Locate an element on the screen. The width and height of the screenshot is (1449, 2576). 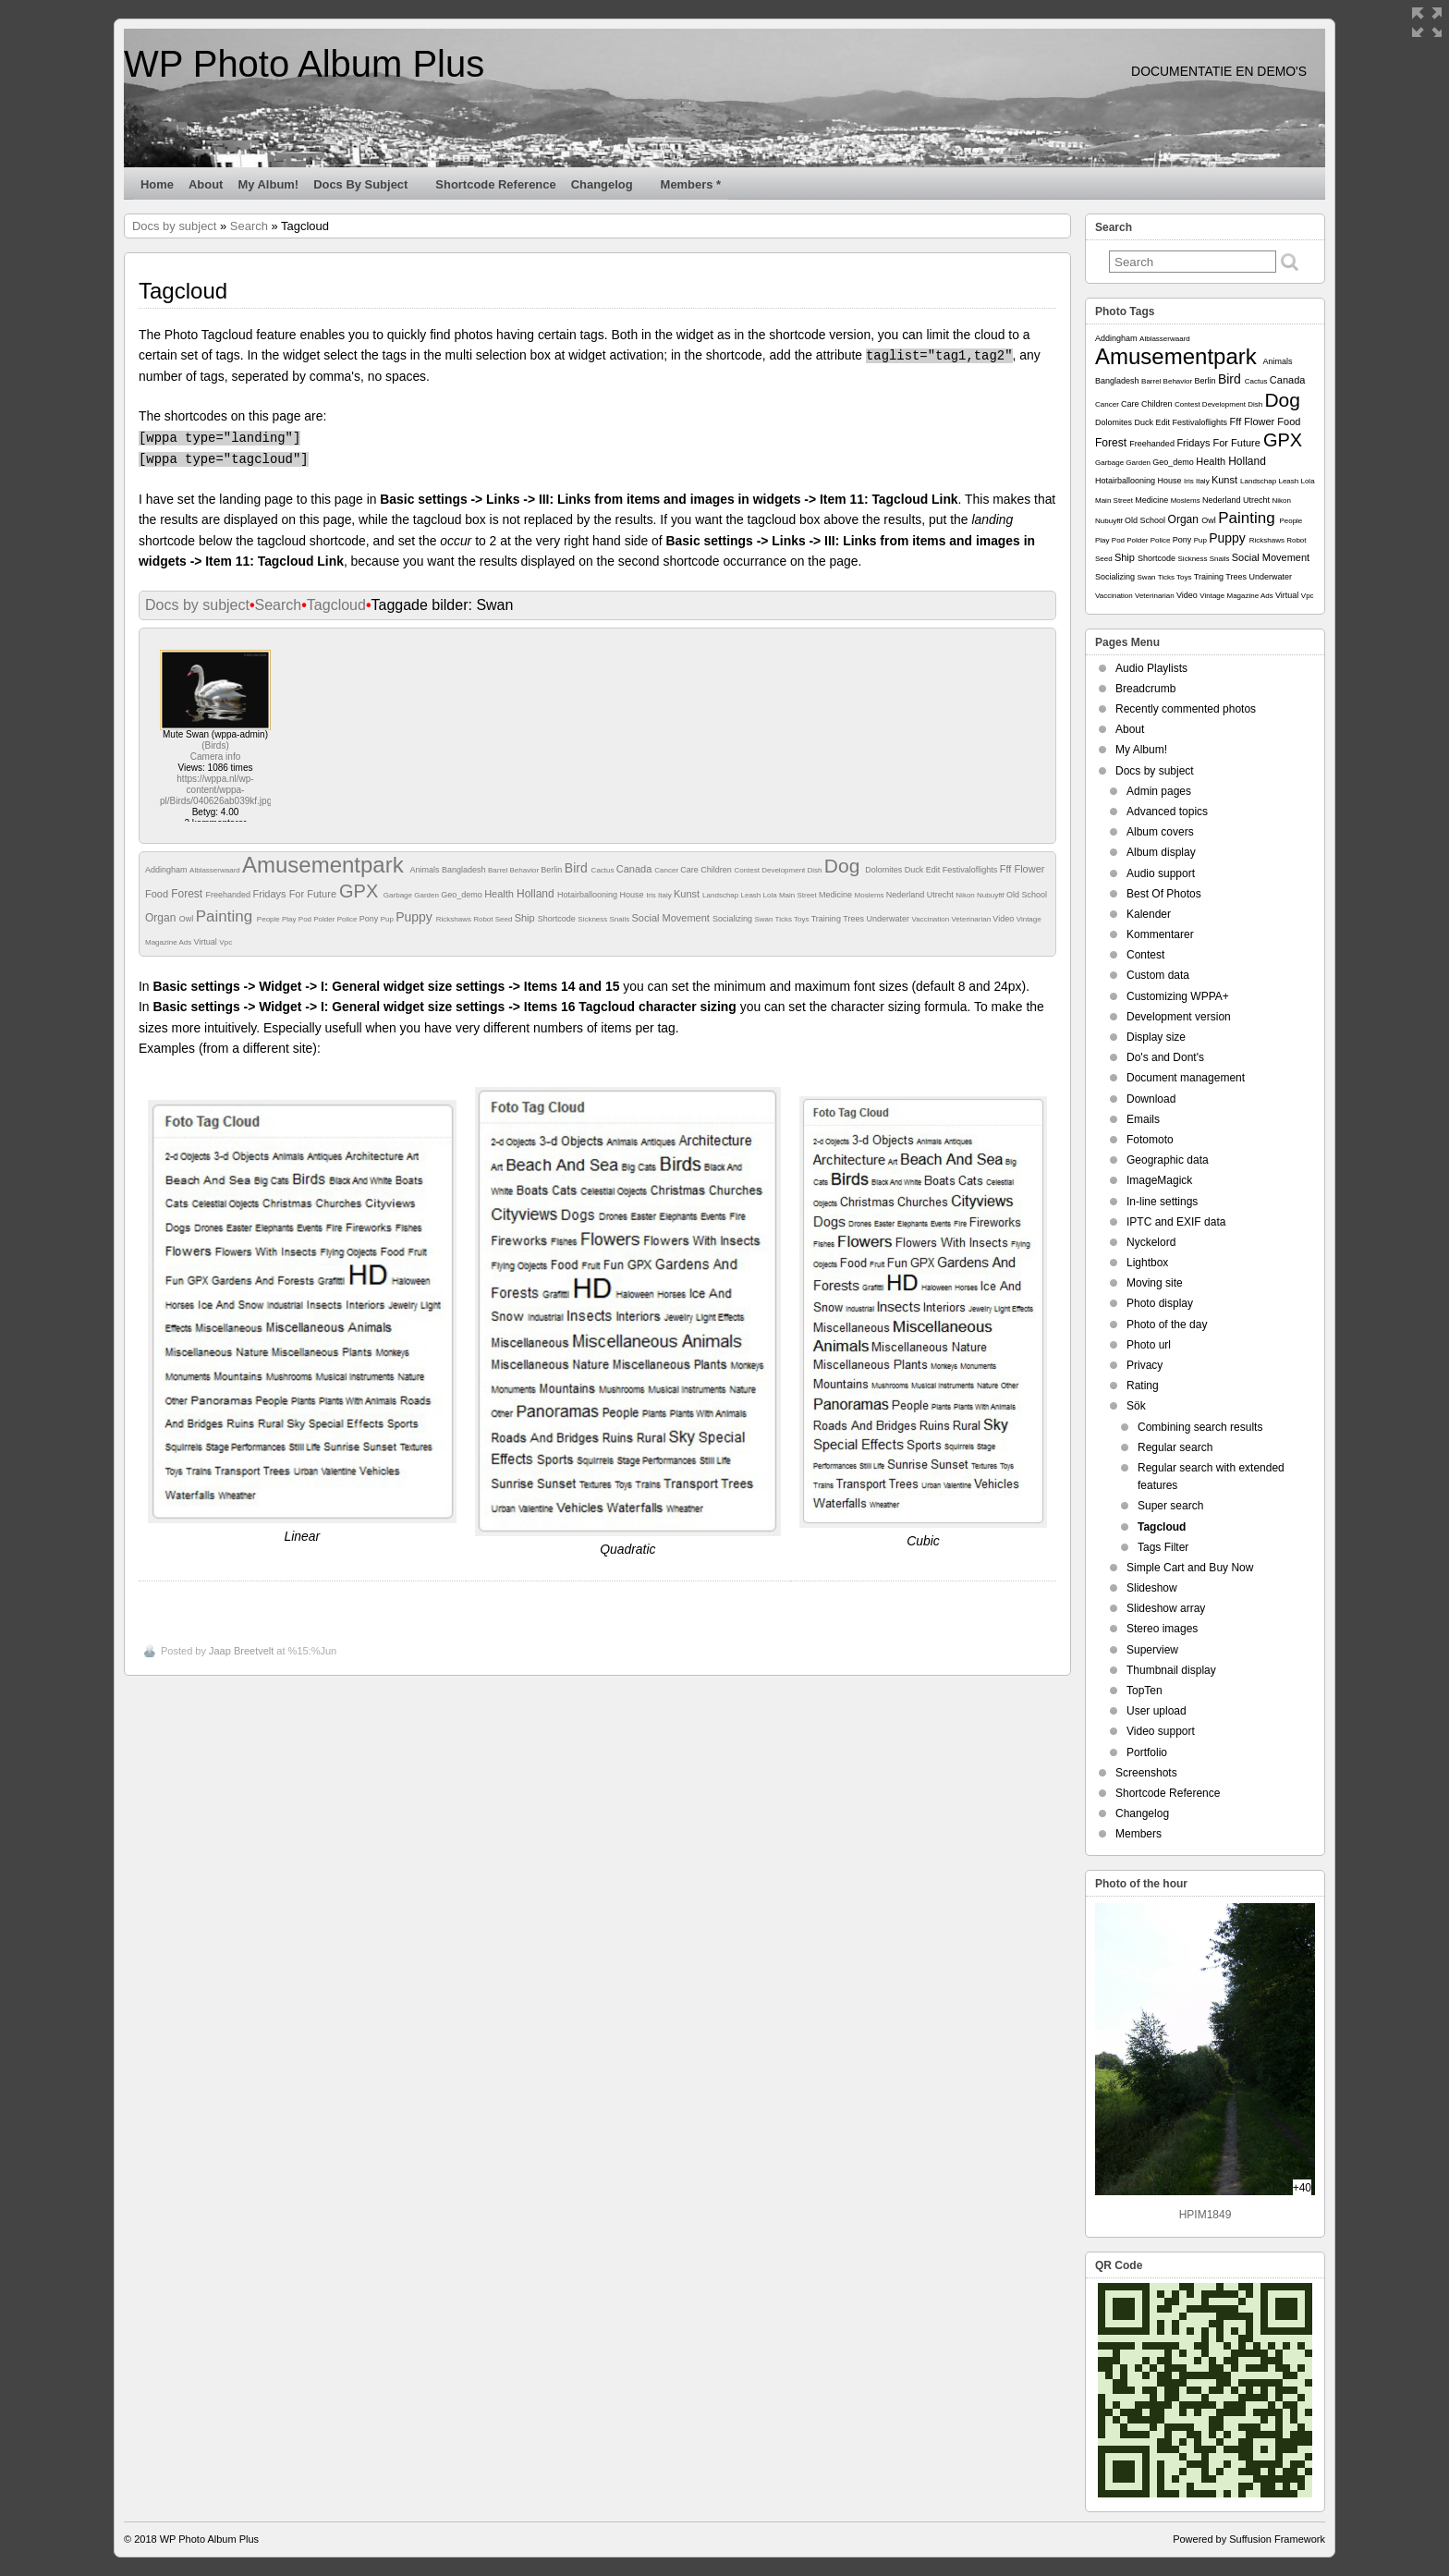
Advanced topics is located at coordinates (1167, 811).